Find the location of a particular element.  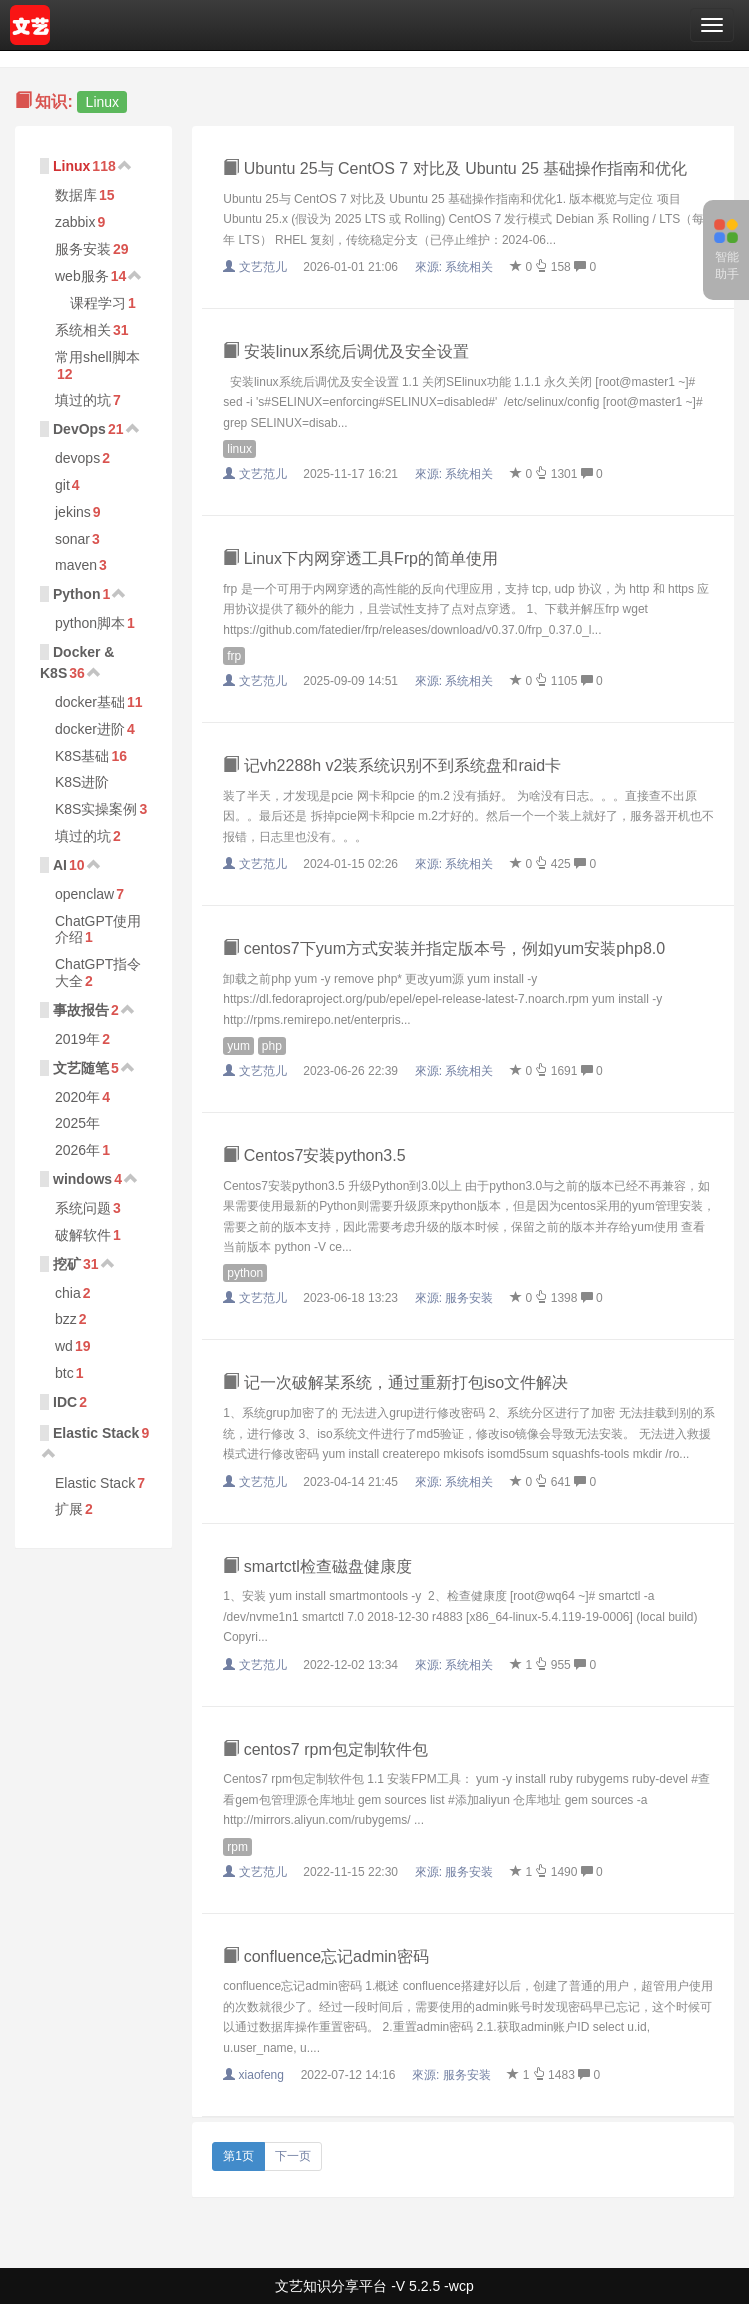

jekins is located at coordinates (73, 512).